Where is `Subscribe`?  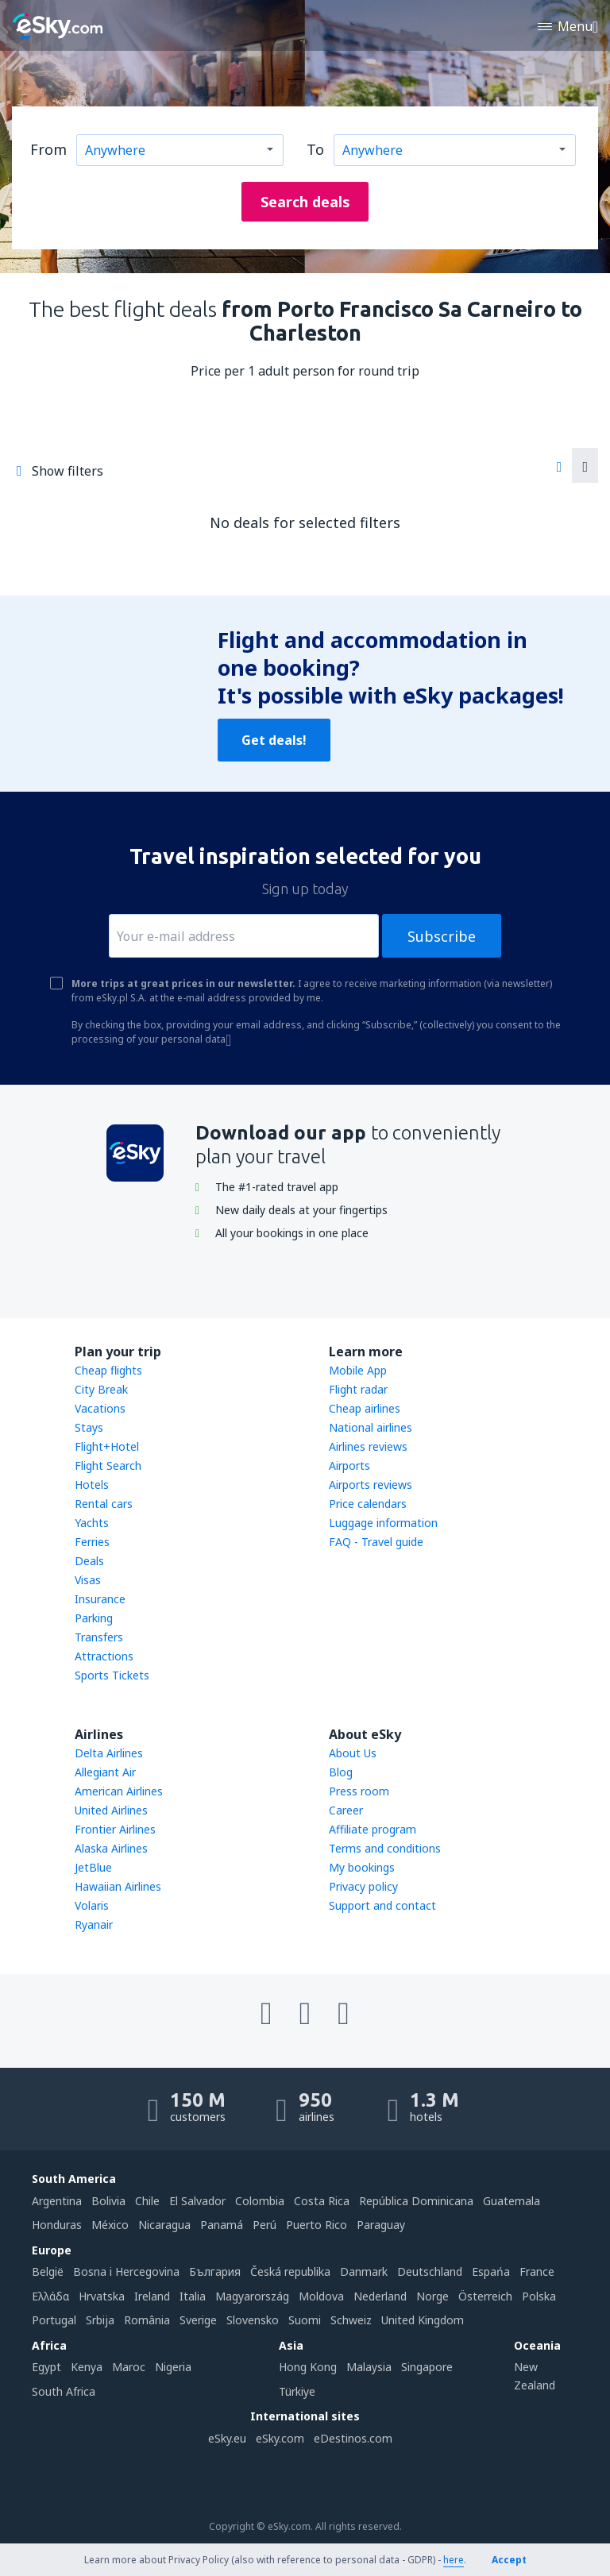 Subscribe is located at coordinates (441, 936).